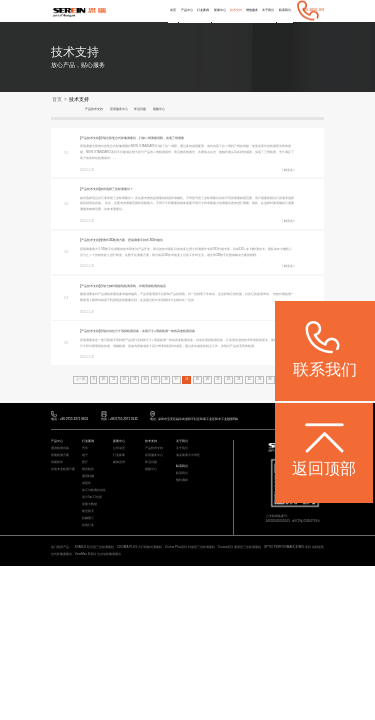  What do you see at coordinates (207, 380) in the screenshot?
I see `20` at bounding box center [207, 380].